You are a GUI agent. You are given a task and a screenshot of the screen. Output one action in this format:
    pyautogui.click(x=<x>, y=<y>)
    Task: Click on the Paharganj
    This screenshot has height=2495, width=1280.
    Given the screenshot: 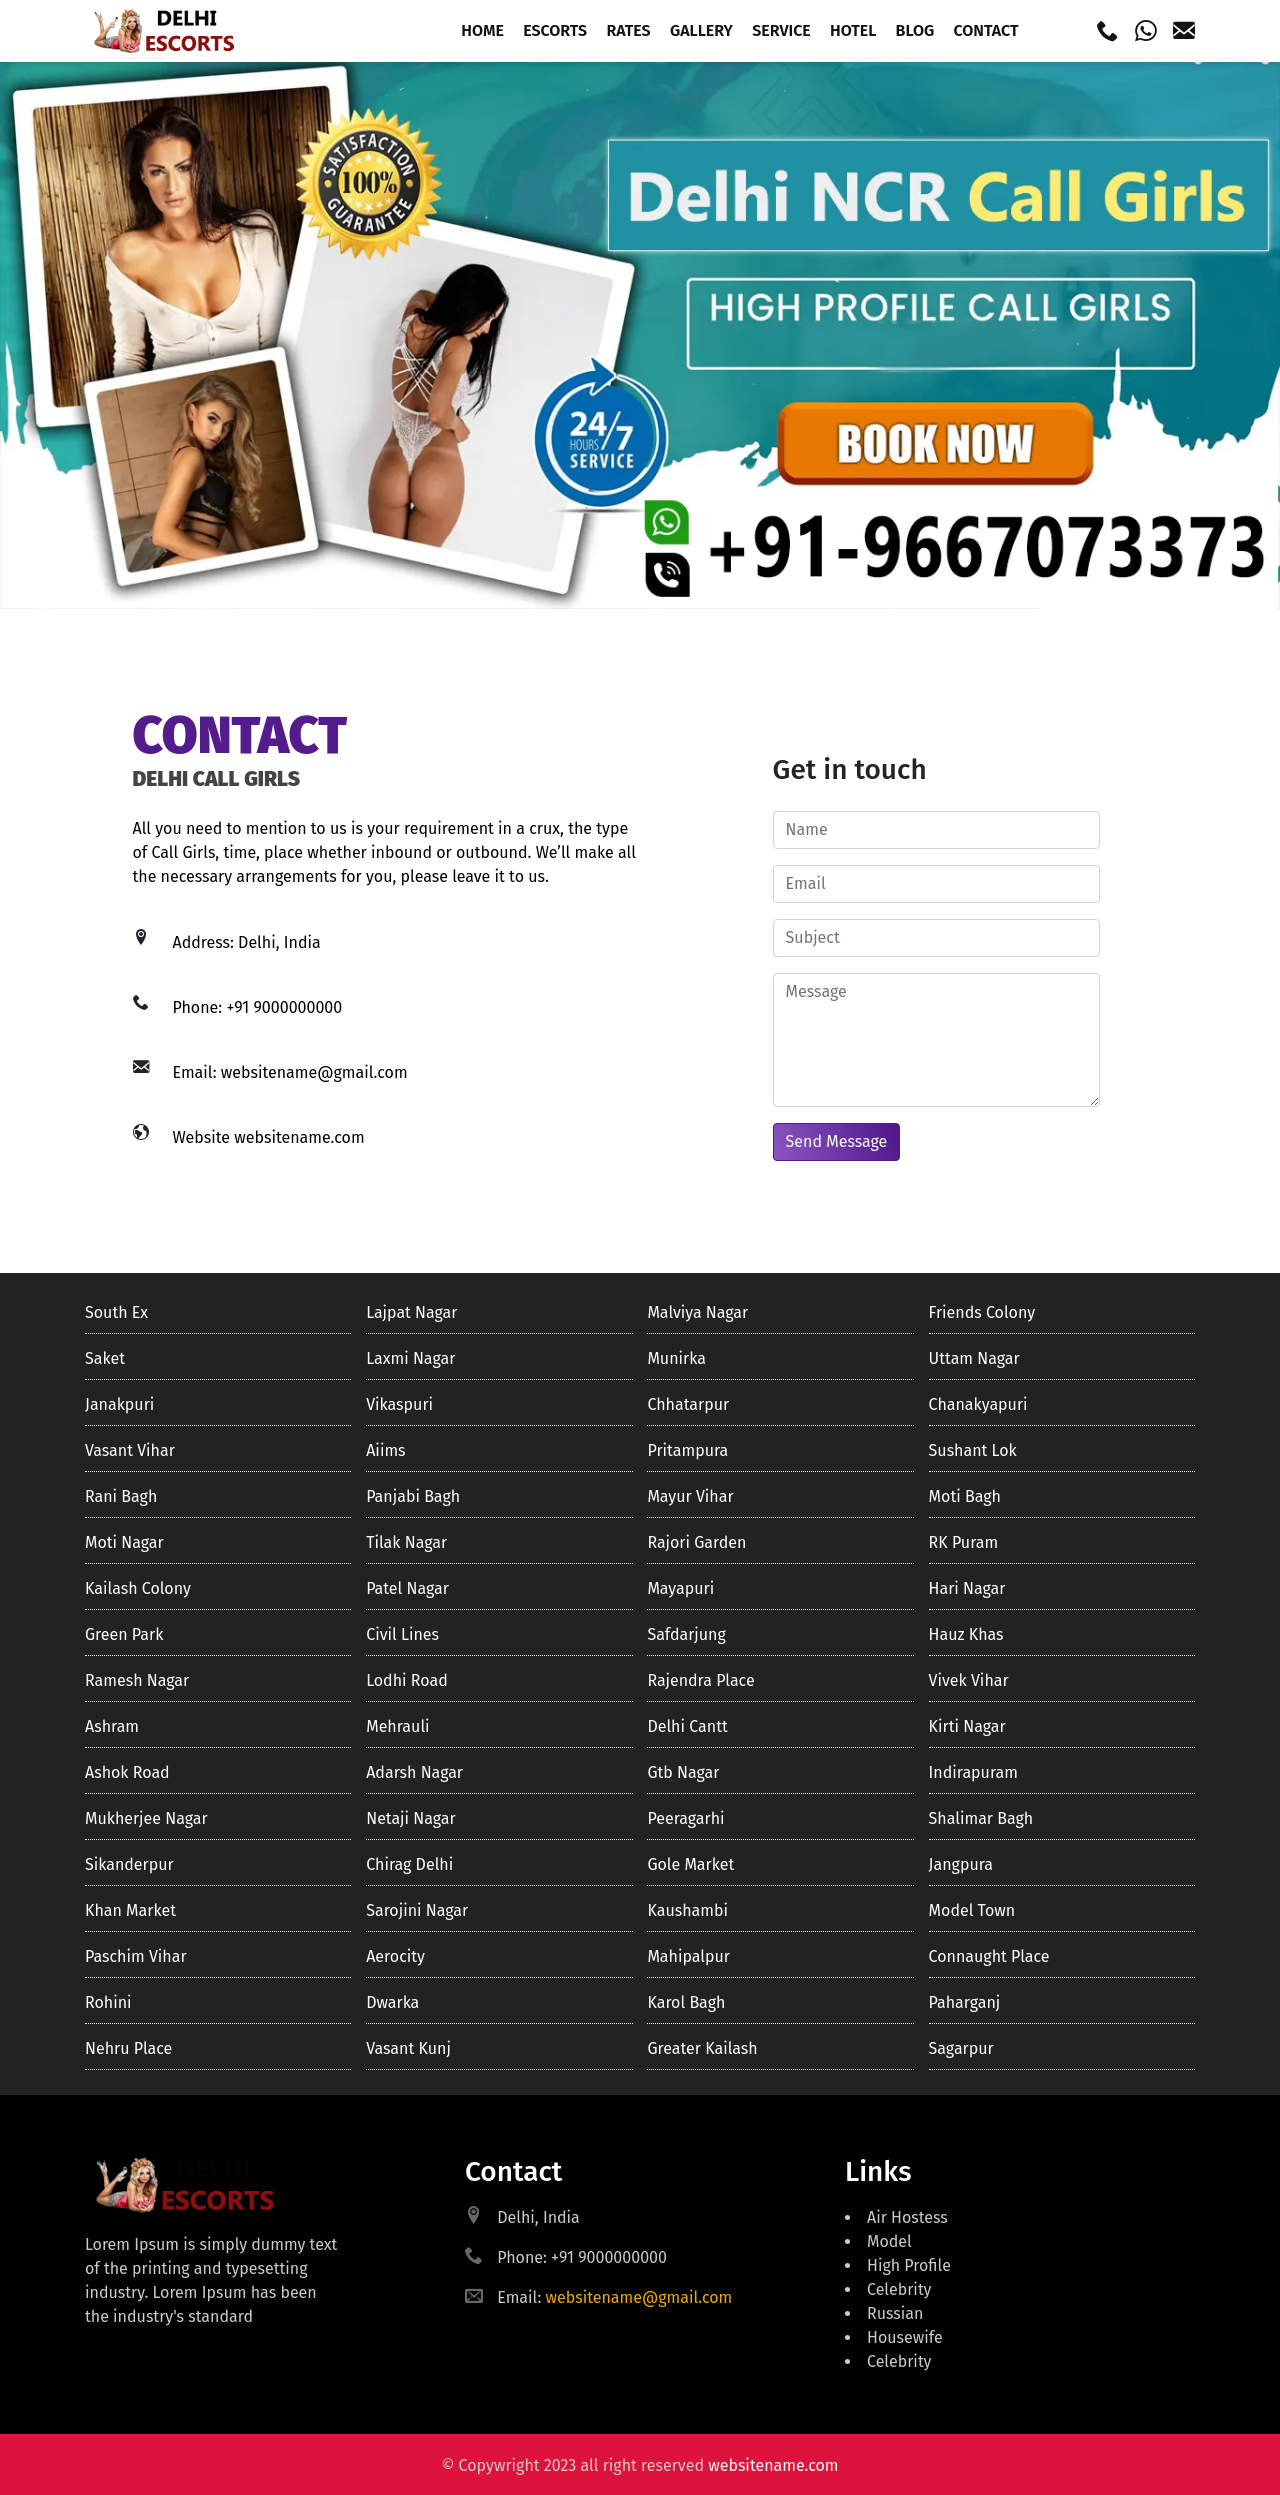 What is the action you would take?
    pyautogui.click(x=965, y=2002)
    